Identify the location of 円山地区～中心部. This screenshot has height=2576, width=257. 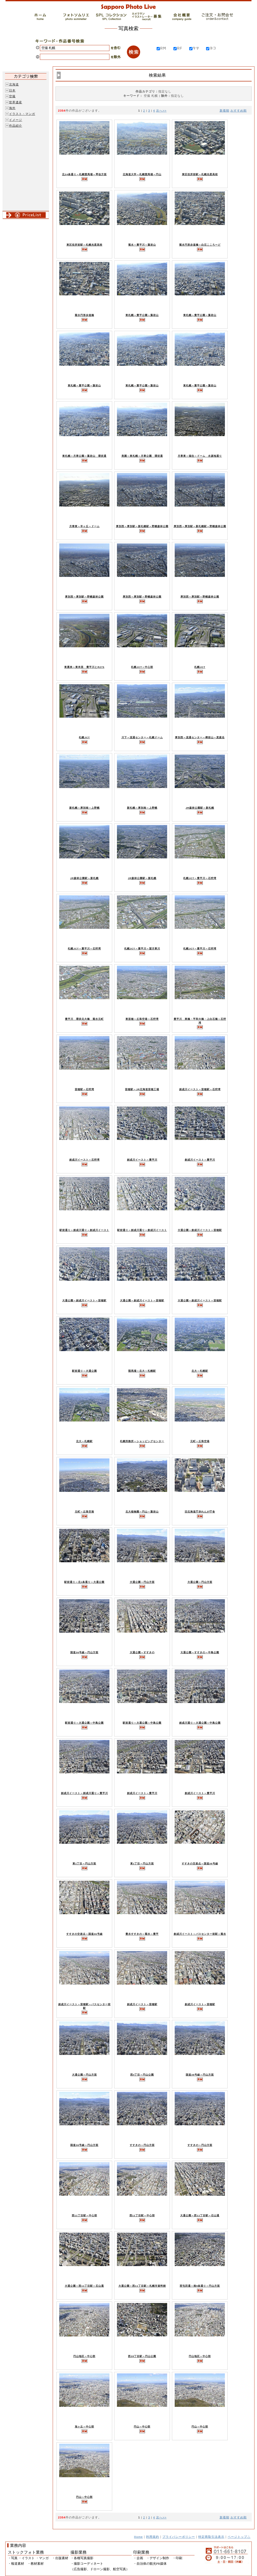
(84, 2356).